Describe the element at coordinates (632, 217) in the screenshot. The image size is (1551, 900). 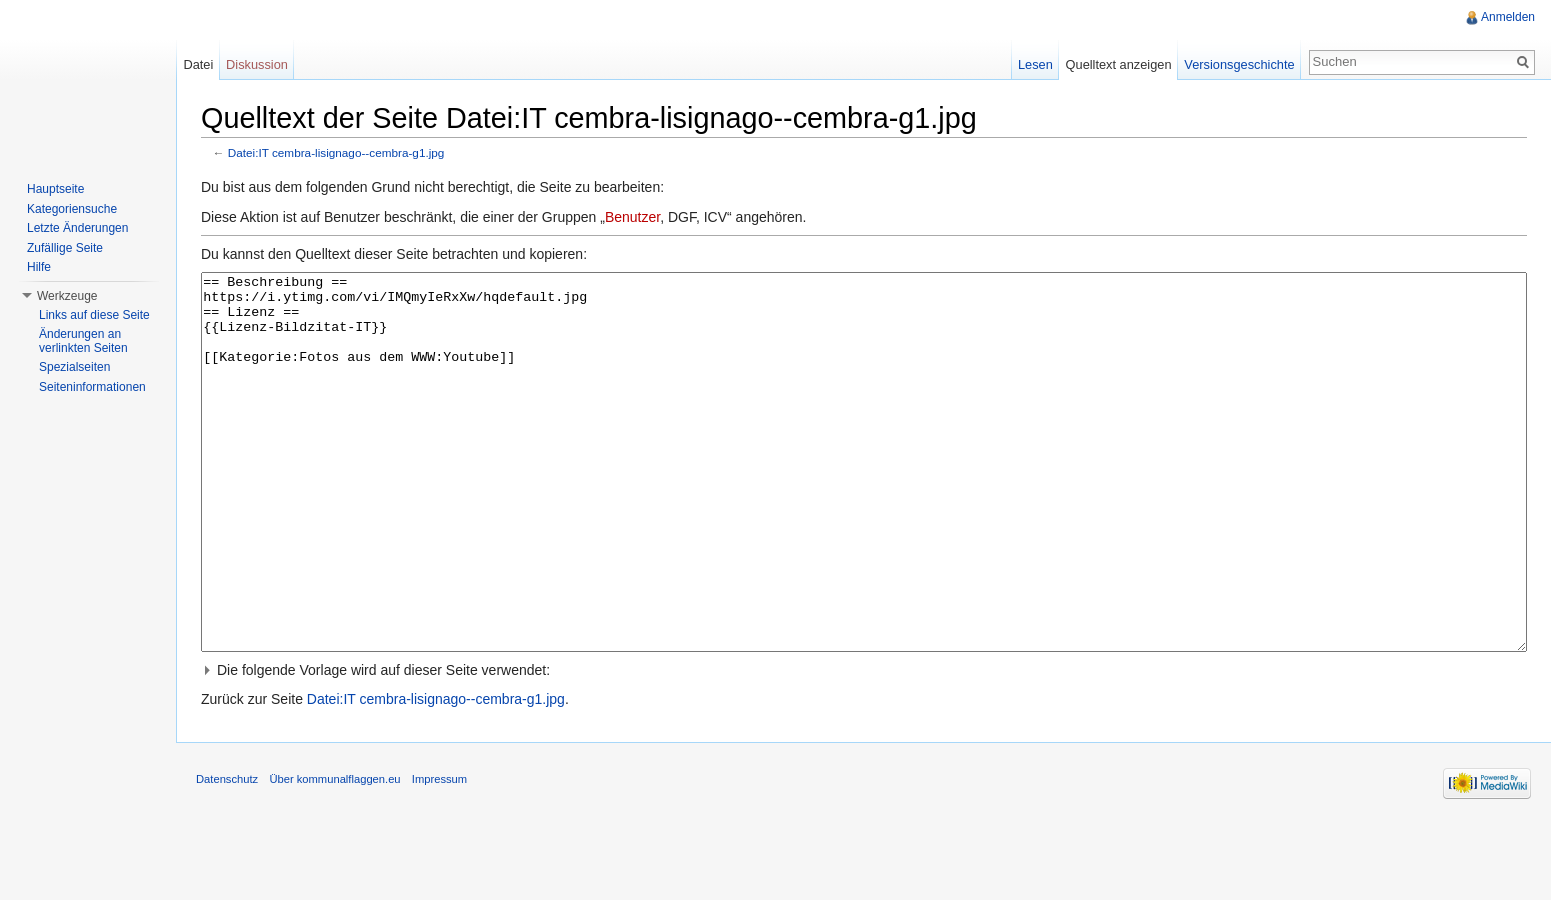
I see `Benutzer` at that location.